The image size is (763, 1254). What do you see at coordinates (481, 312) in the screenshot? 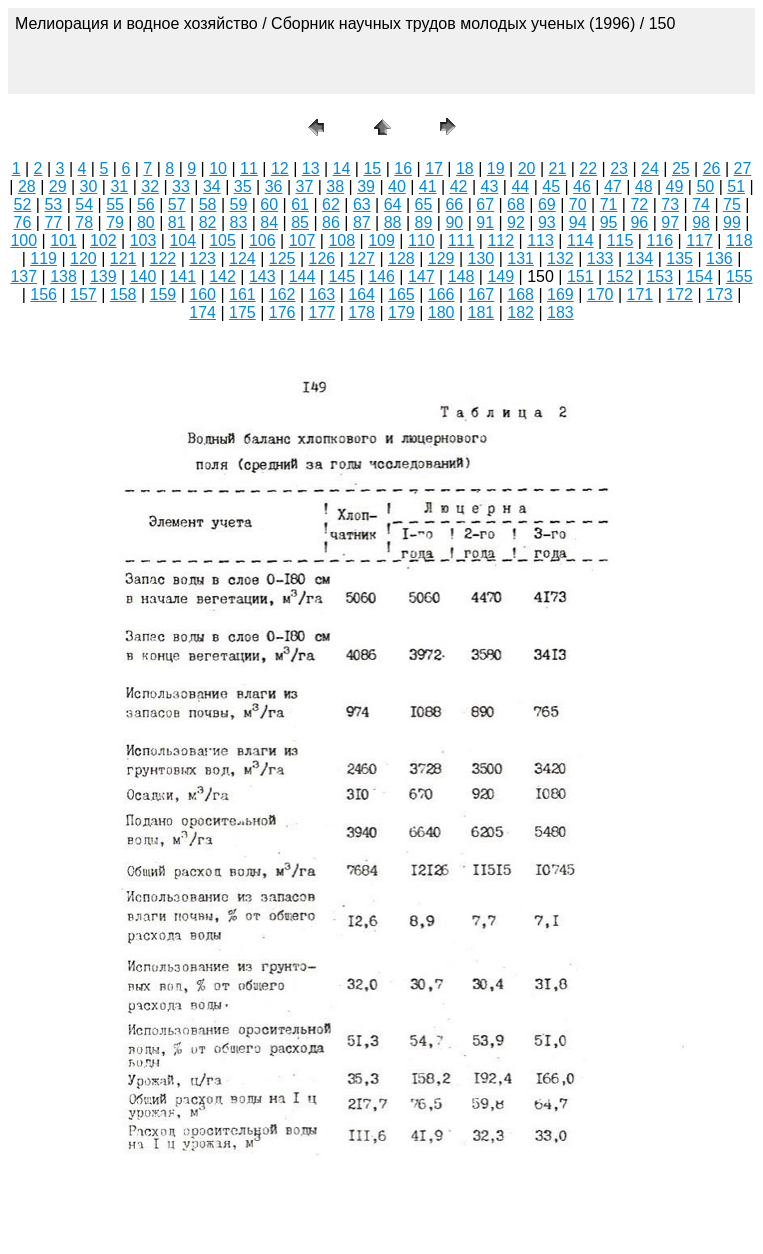
I see `181` at bounding box center [481, 312].